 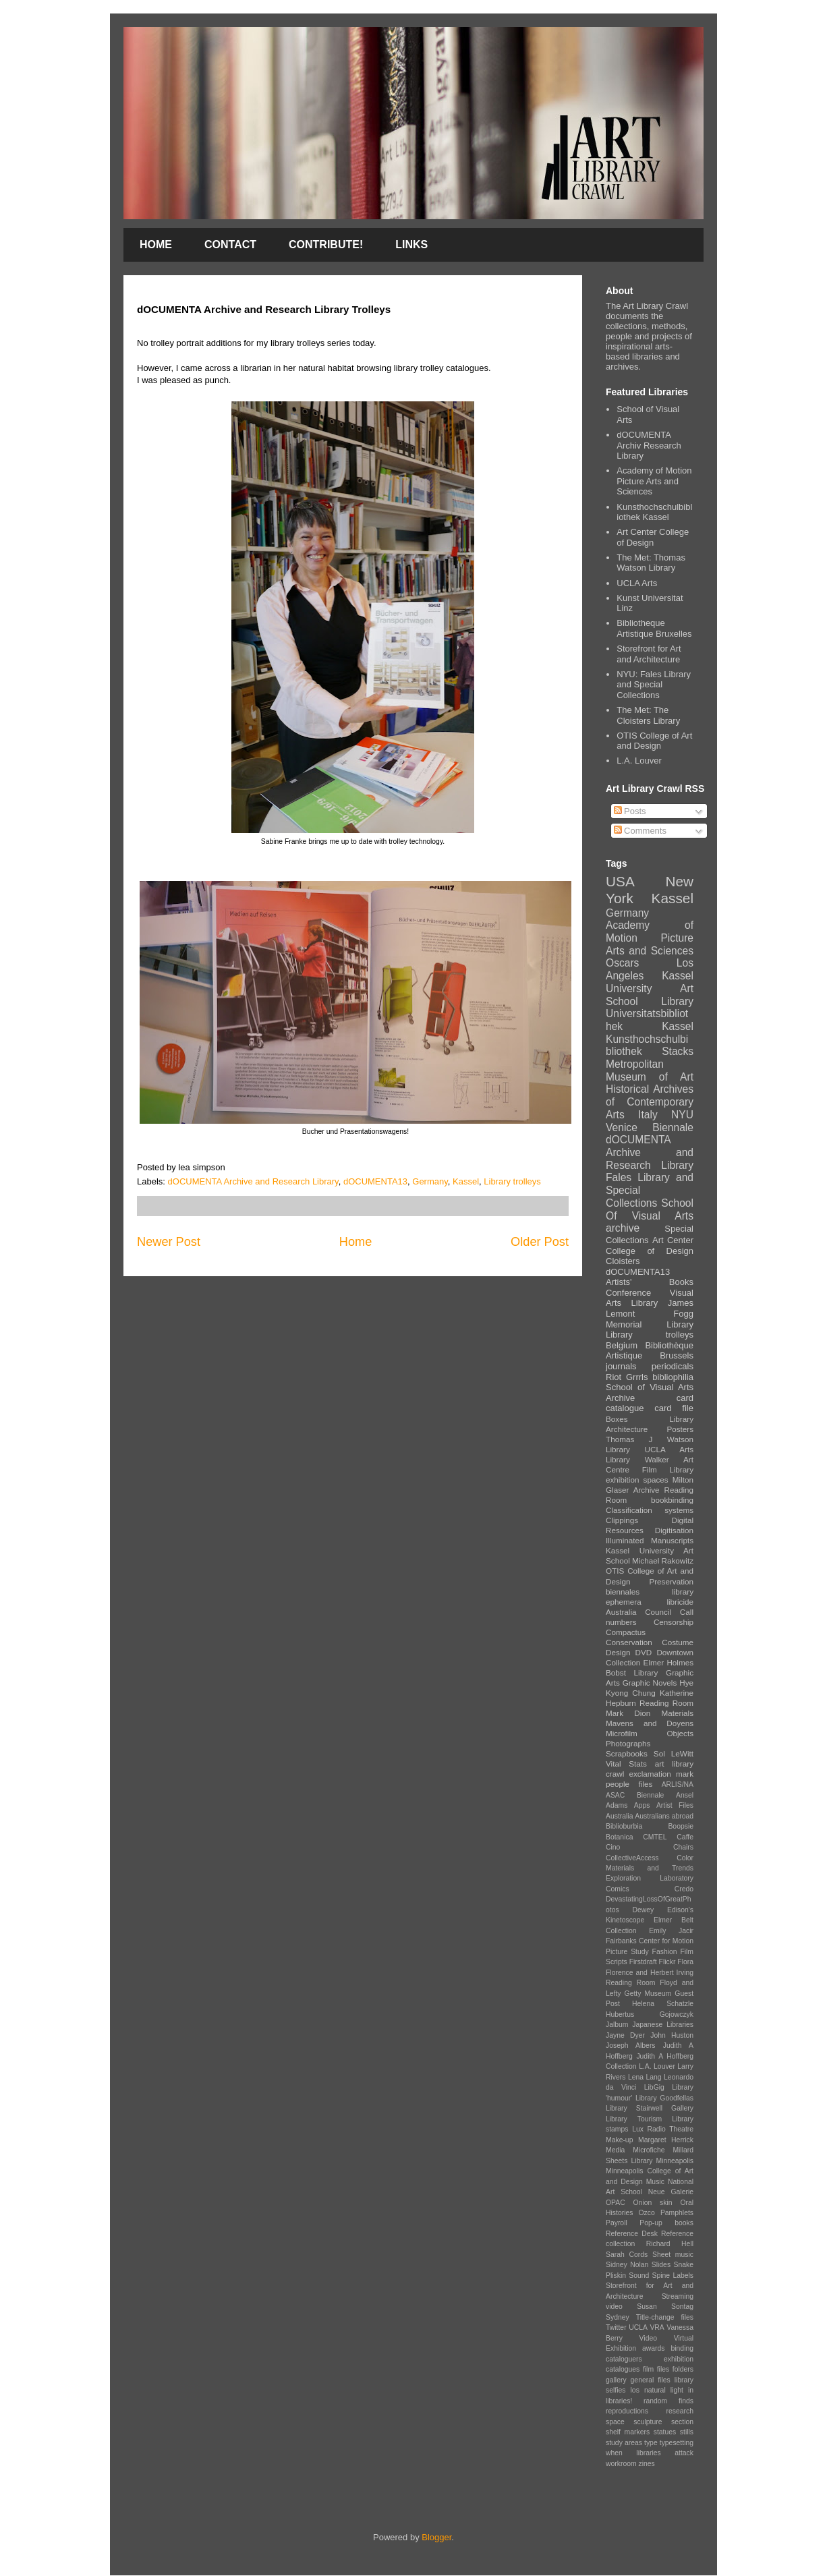 What do you see at coordinates (620, 881) in the screenshot?
I see `USA` at bounding box center [620, 881].